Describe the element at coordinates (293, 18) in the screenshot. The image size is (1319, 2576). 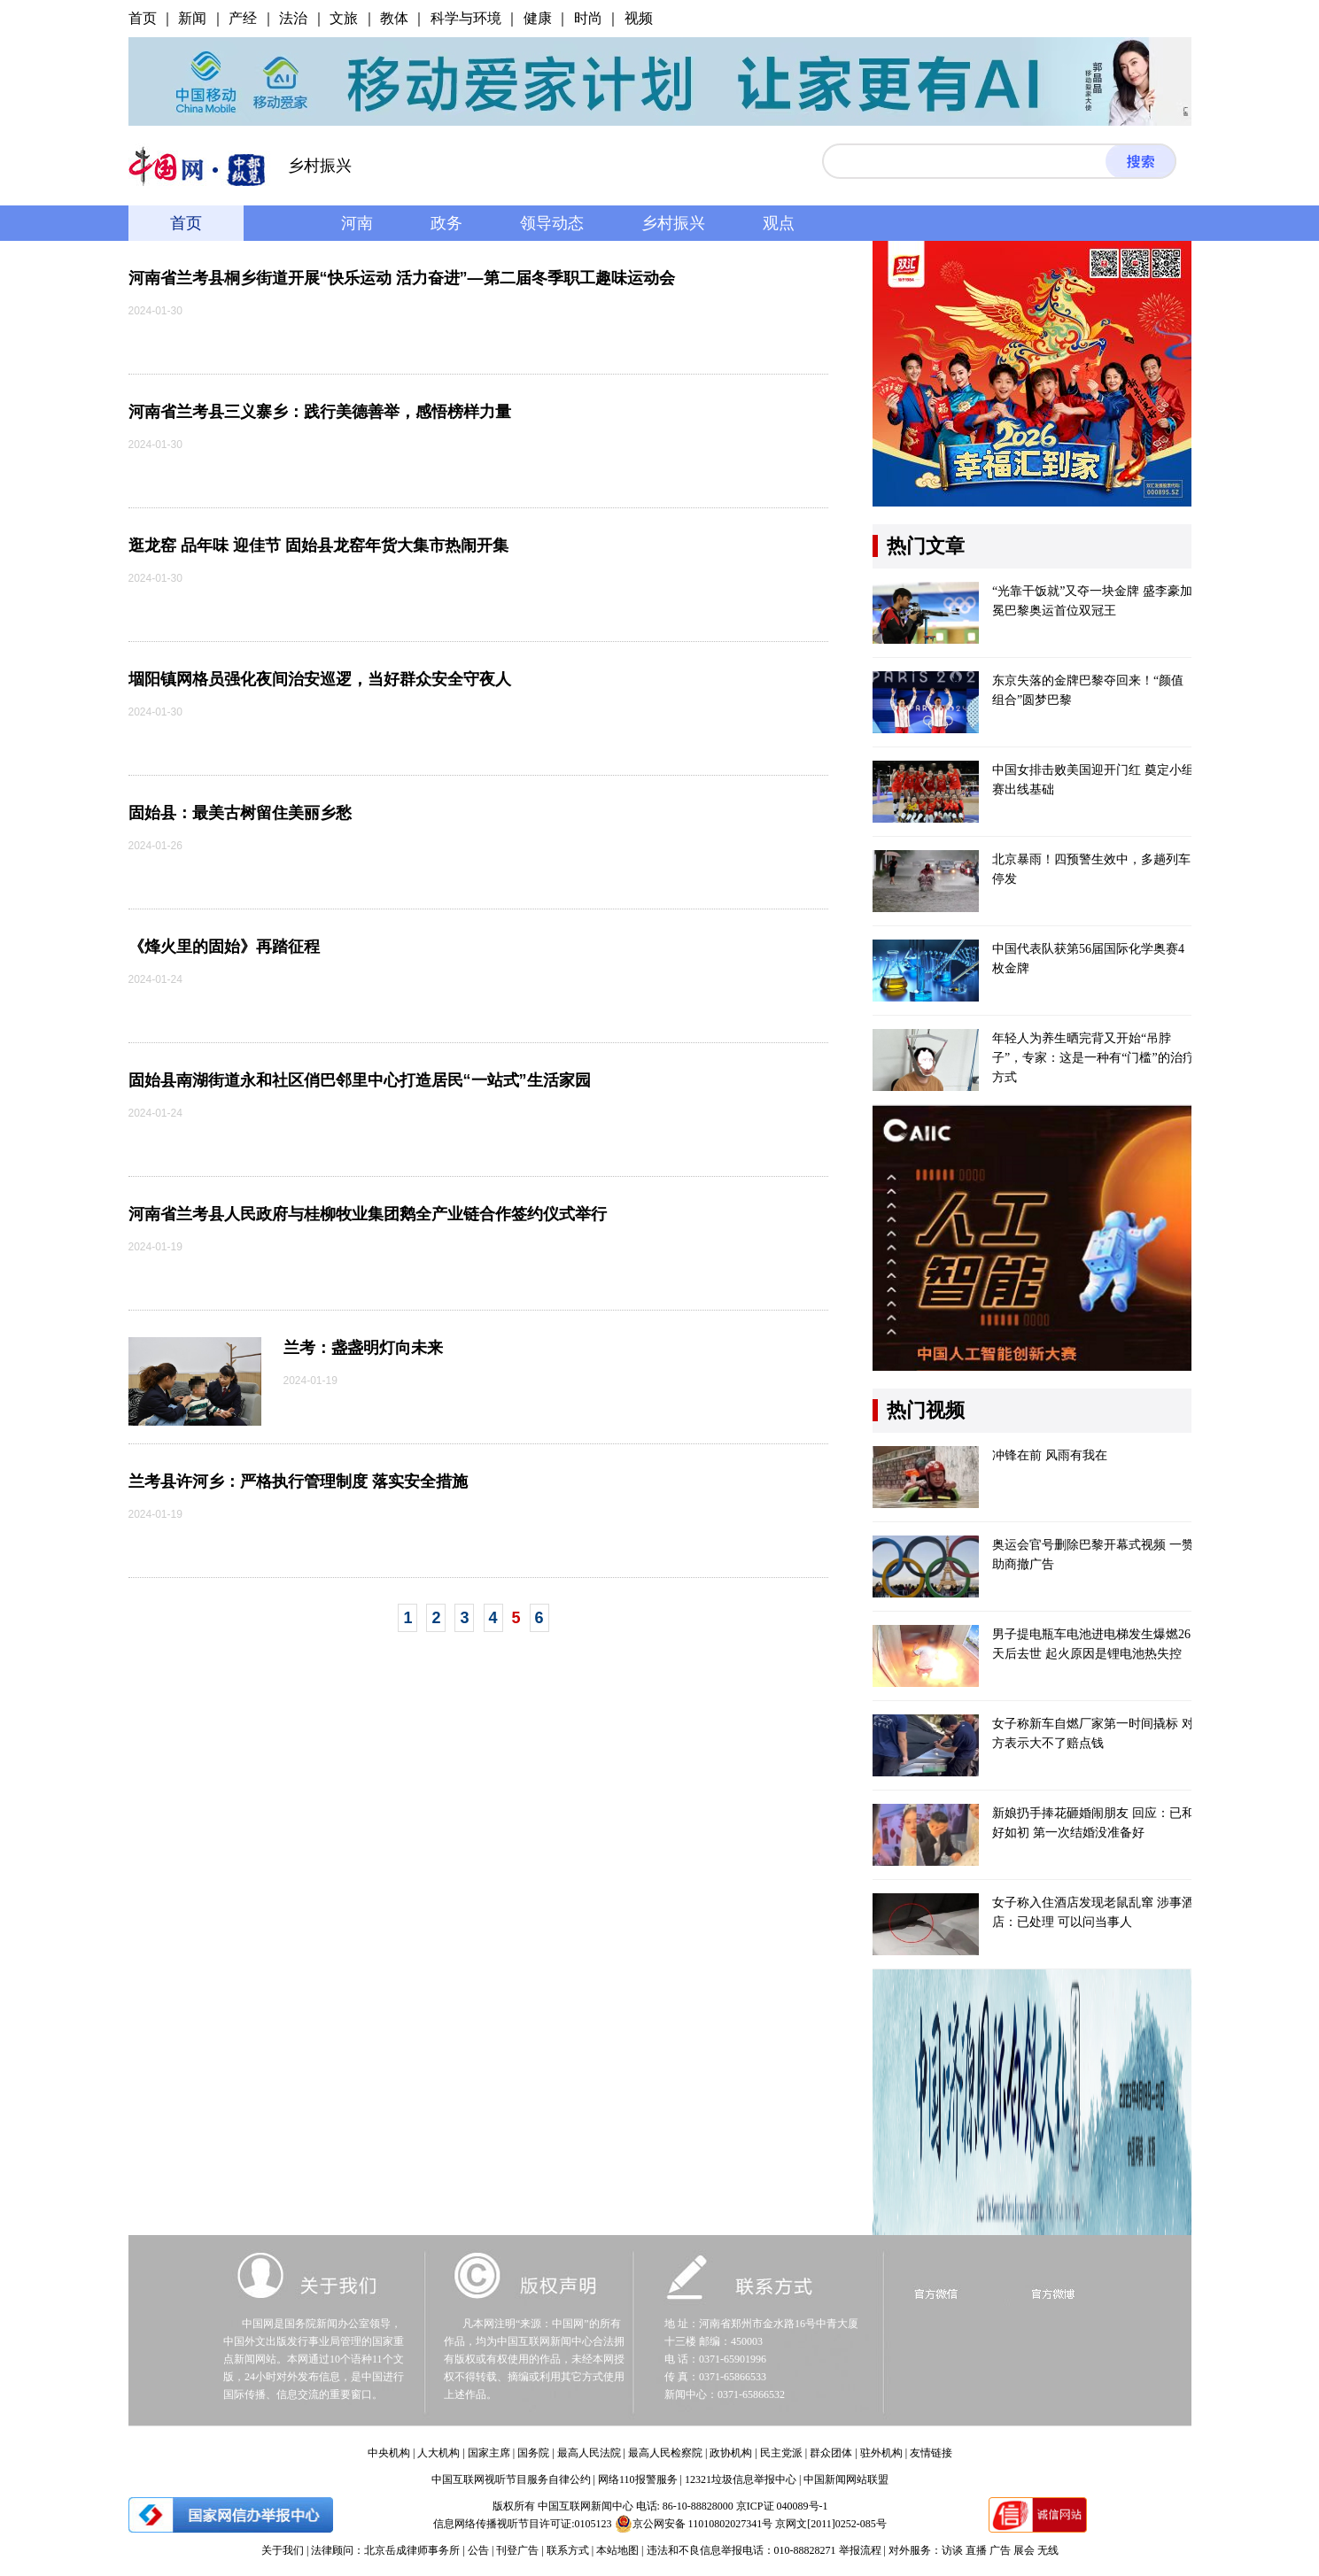
I see `法治` at that location.